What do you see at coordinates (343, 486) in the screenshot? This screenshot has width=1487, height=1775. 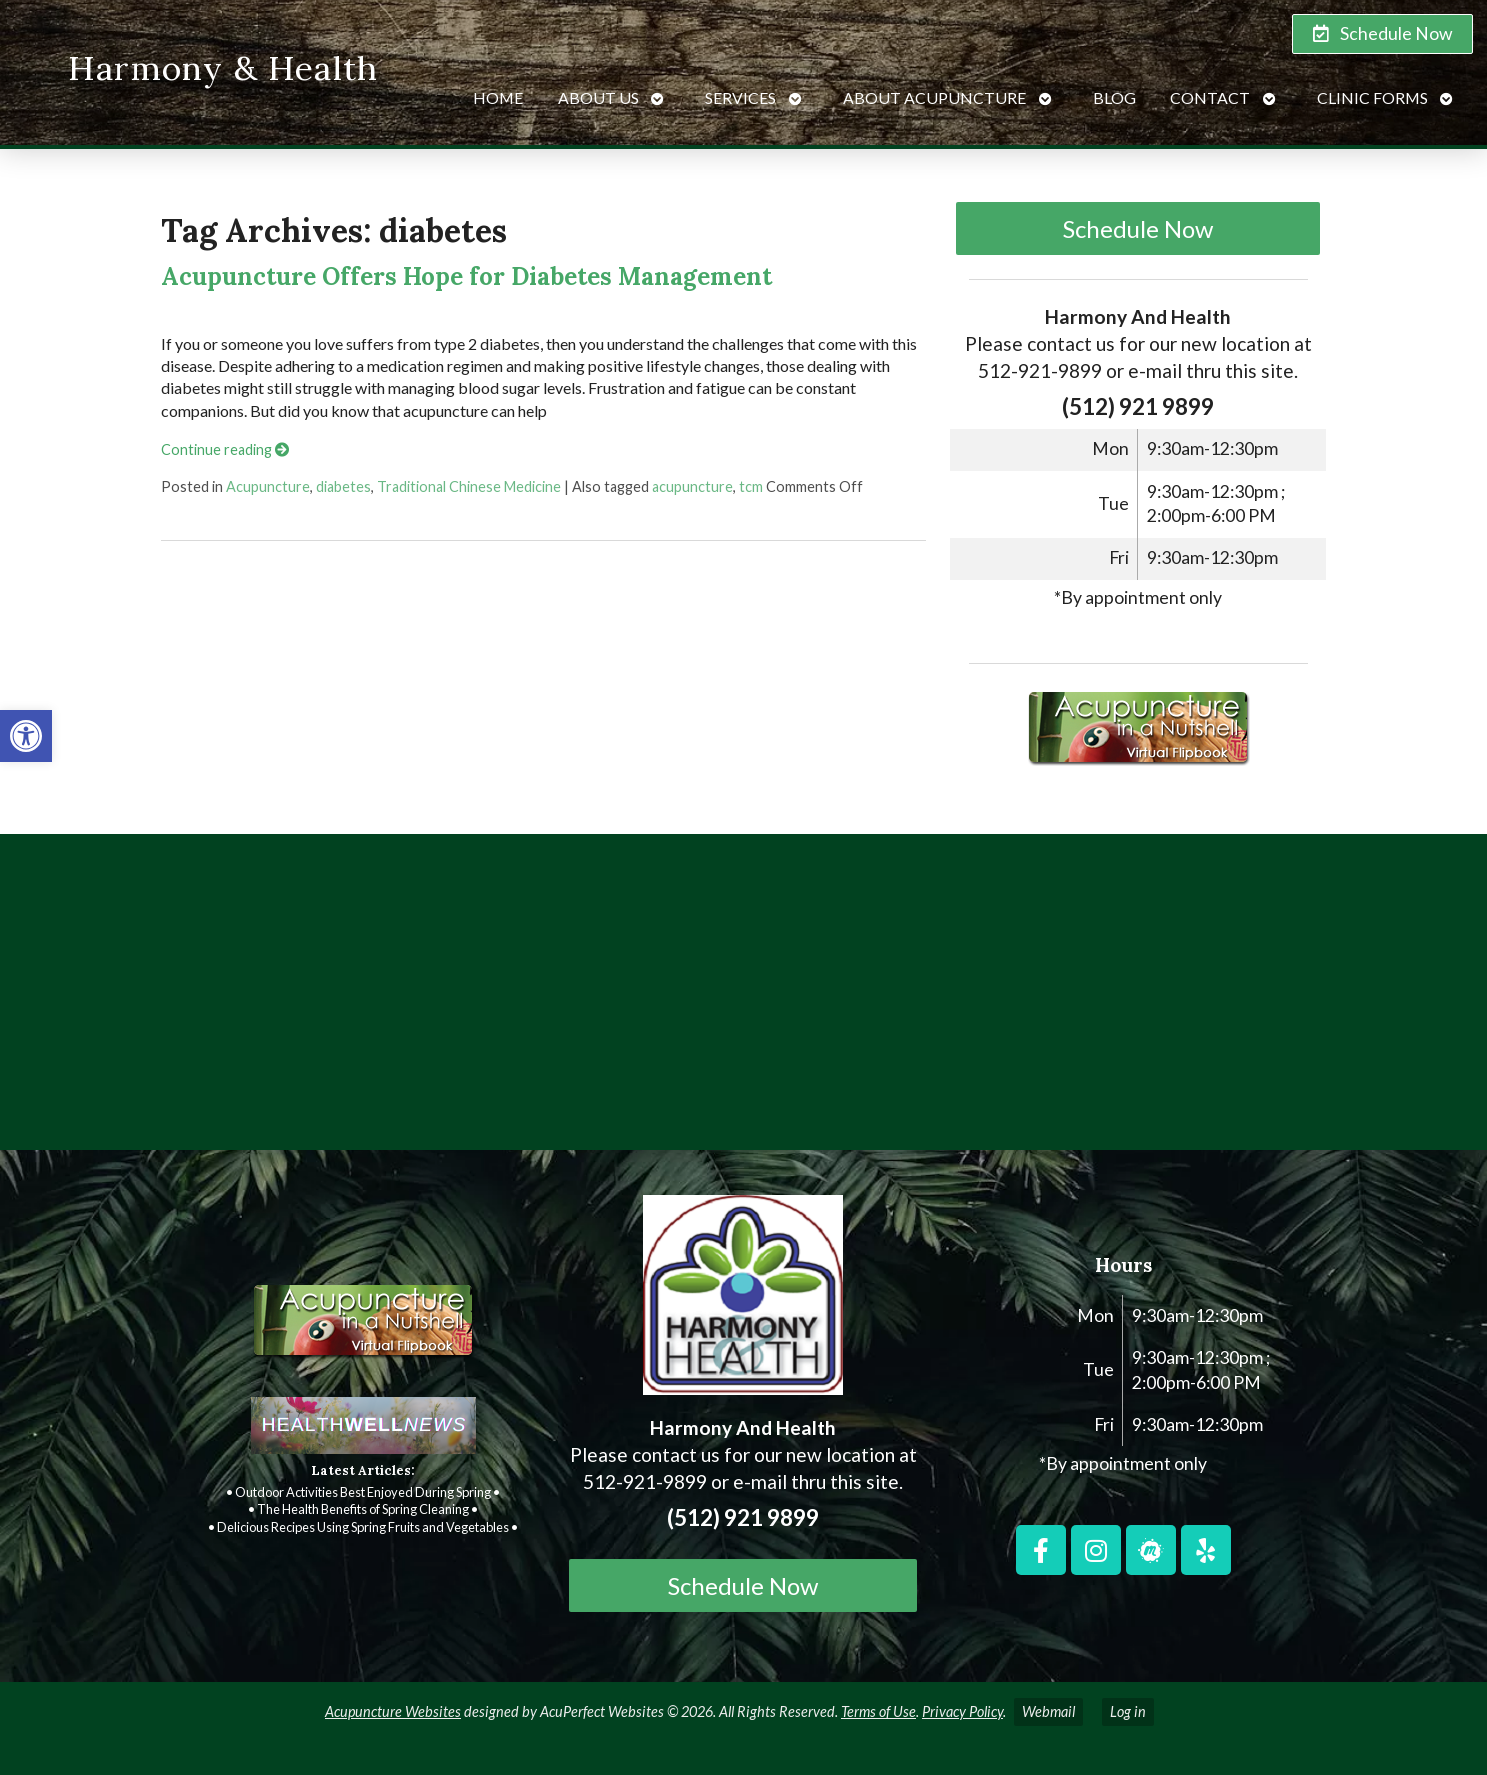 I see `diabetes [link]` at bounding box center [343, 486].